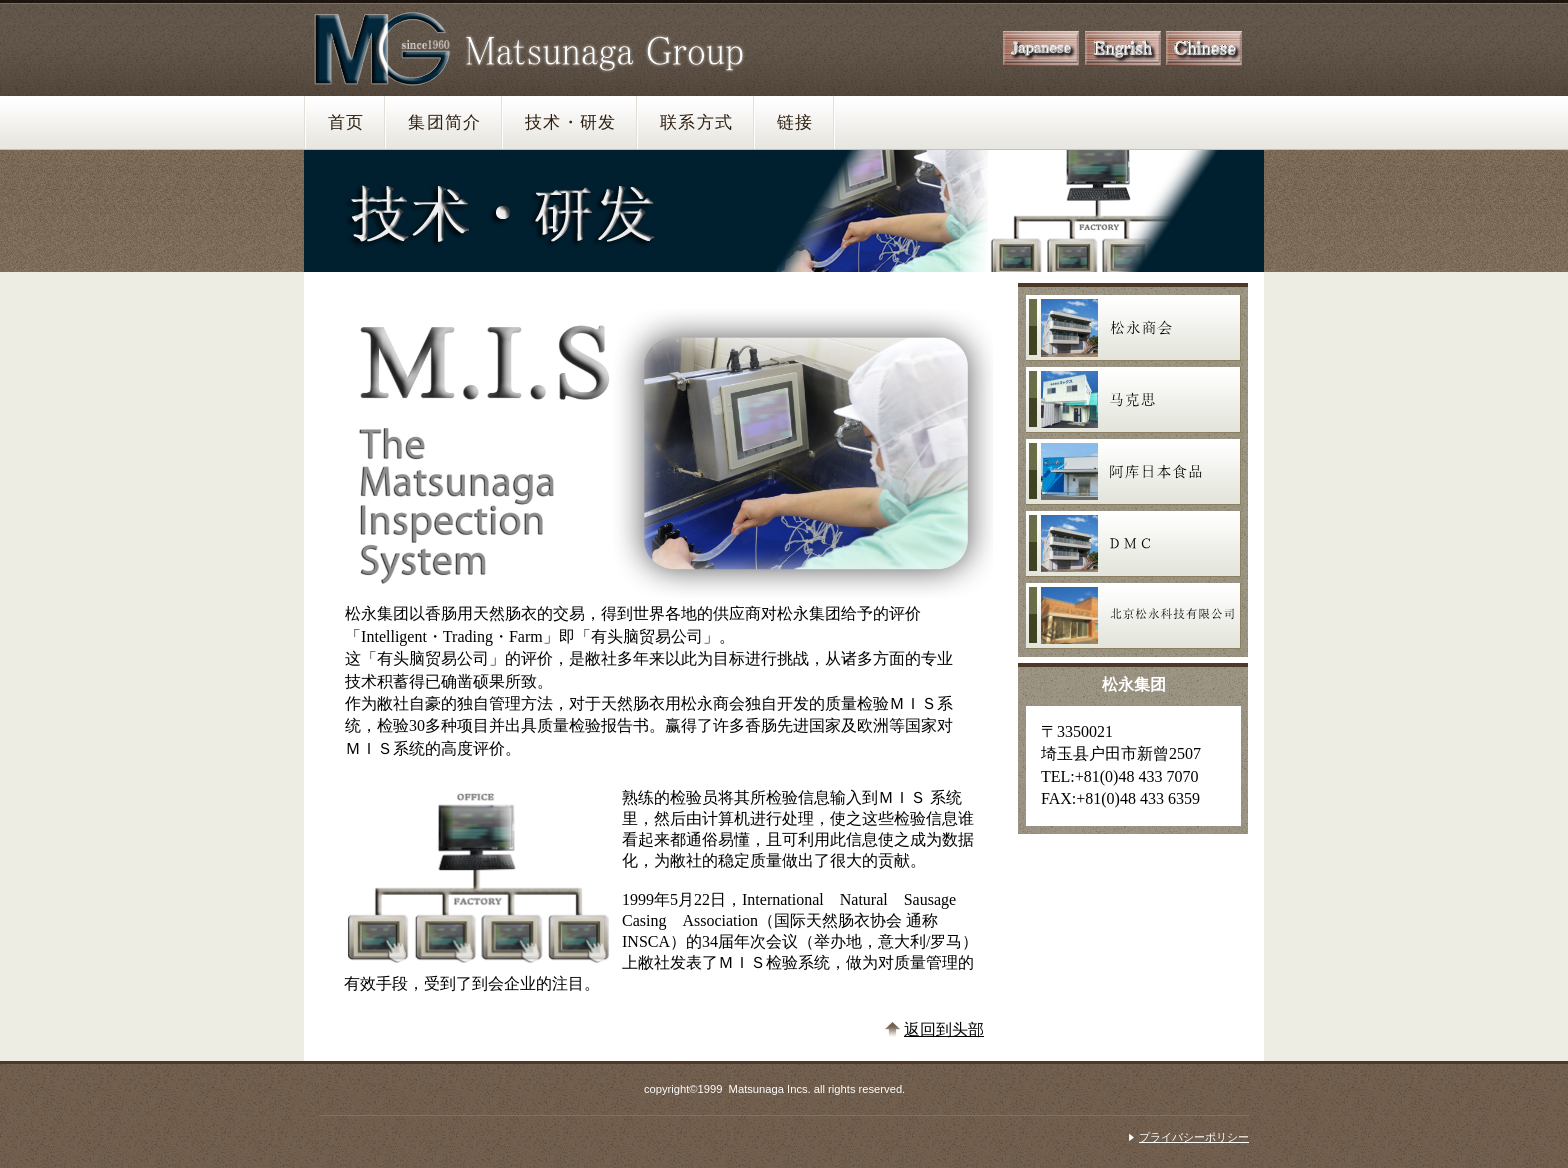 The width and height of the screenshot is (1568, 1168). Describe the element at coordinates (1133, 472) in the screenshot. I see `アークジャパンフーズ` at that location.